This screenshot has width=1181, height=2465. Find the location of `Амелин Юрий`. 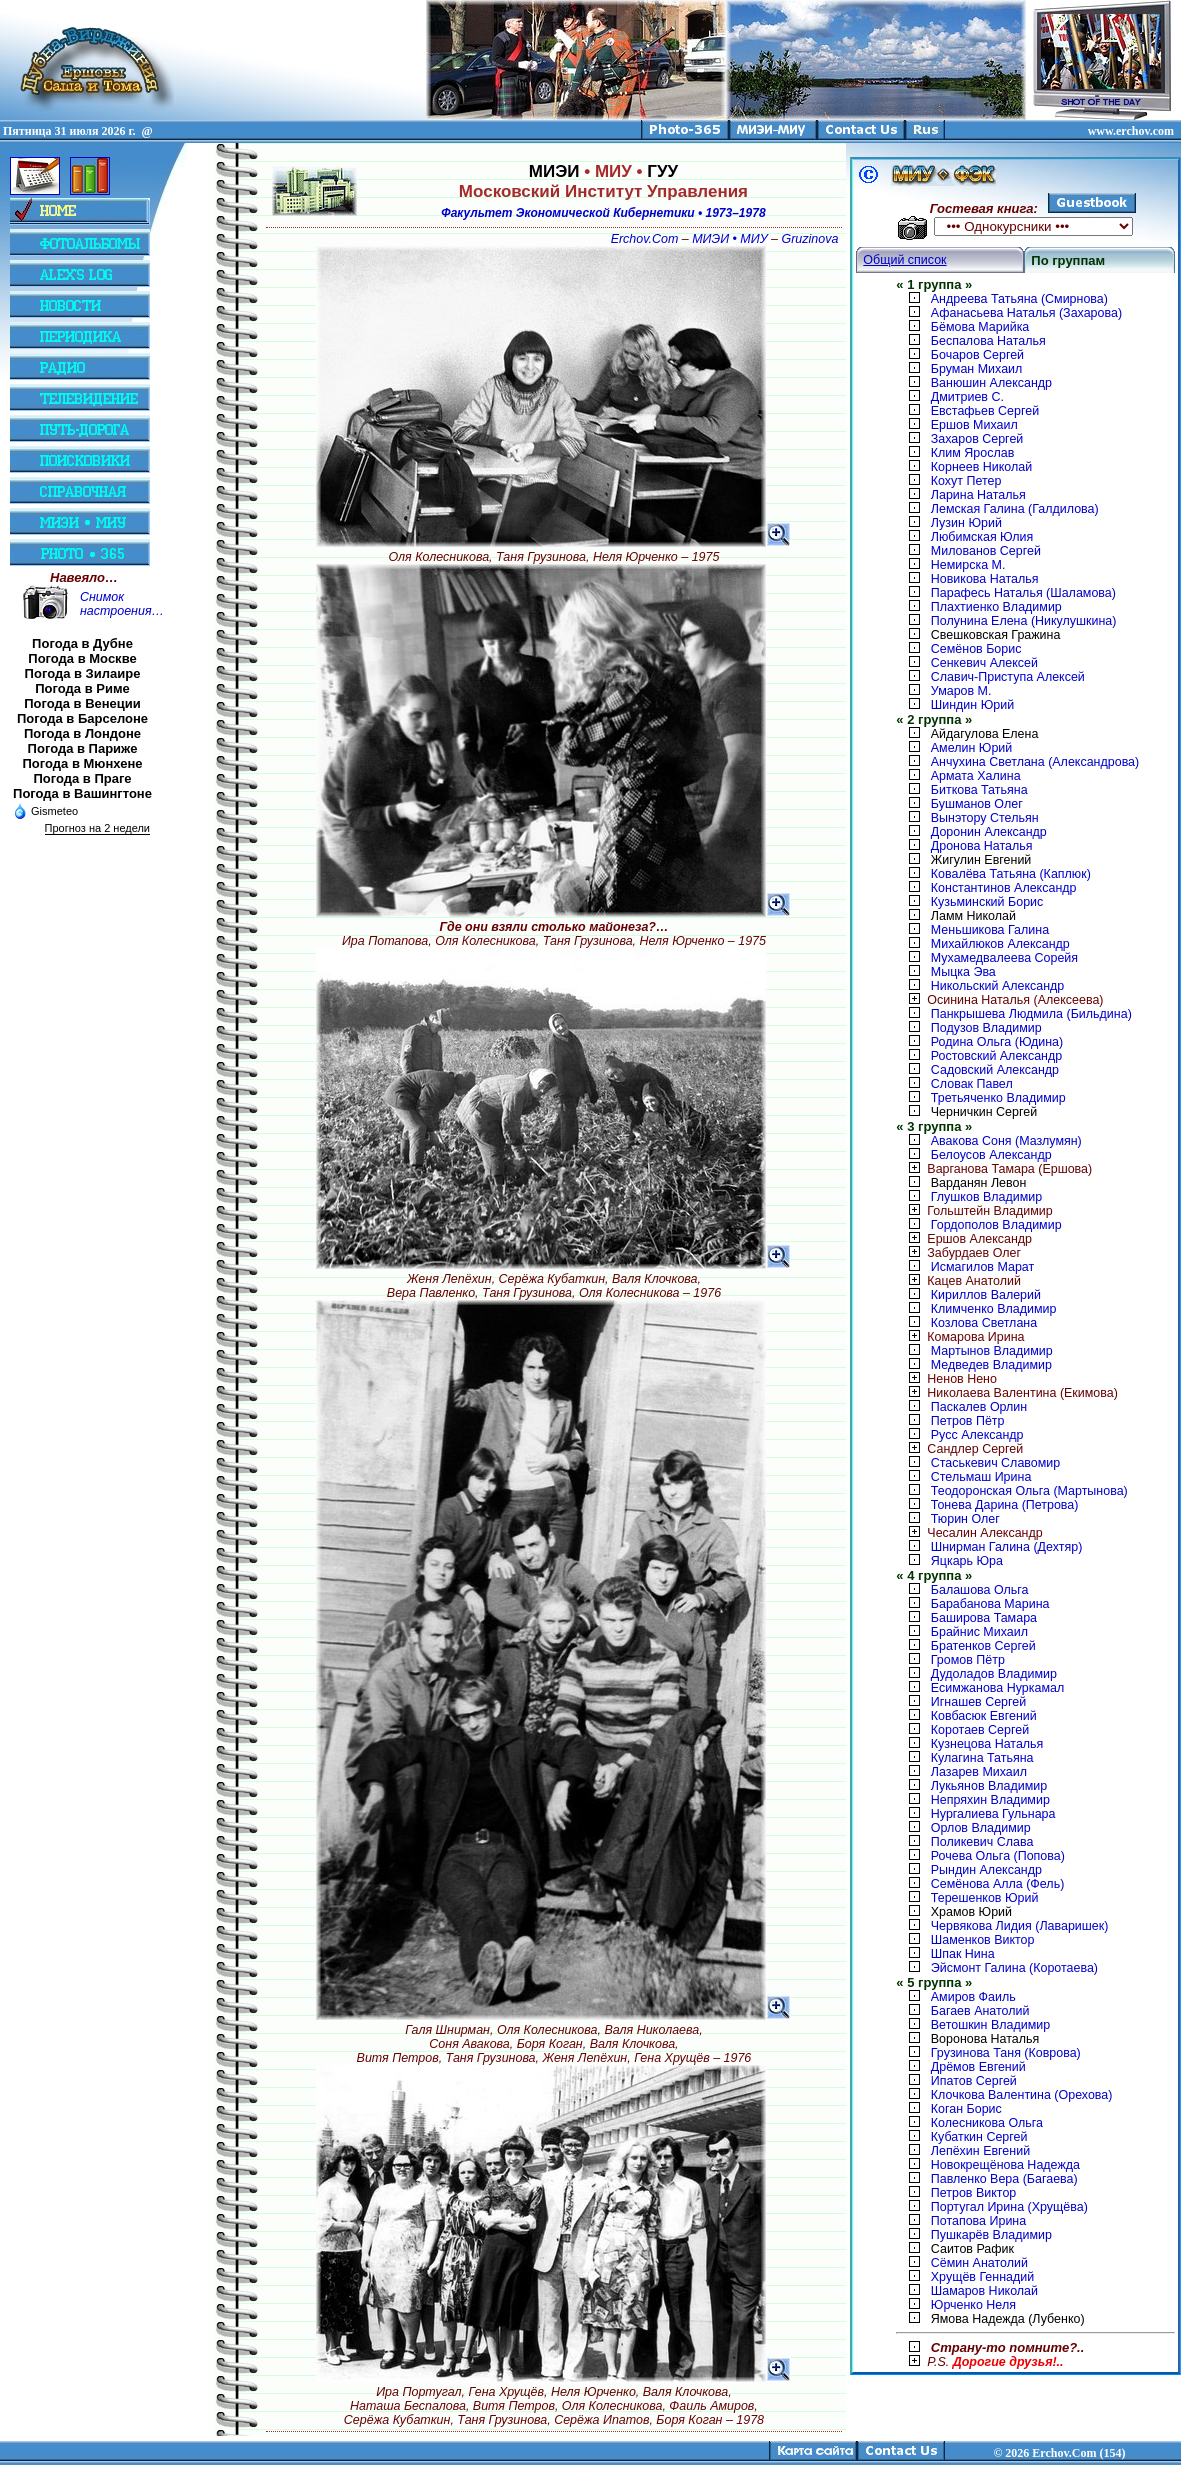

Амелин Юрий is located at coordinates (971, 748).